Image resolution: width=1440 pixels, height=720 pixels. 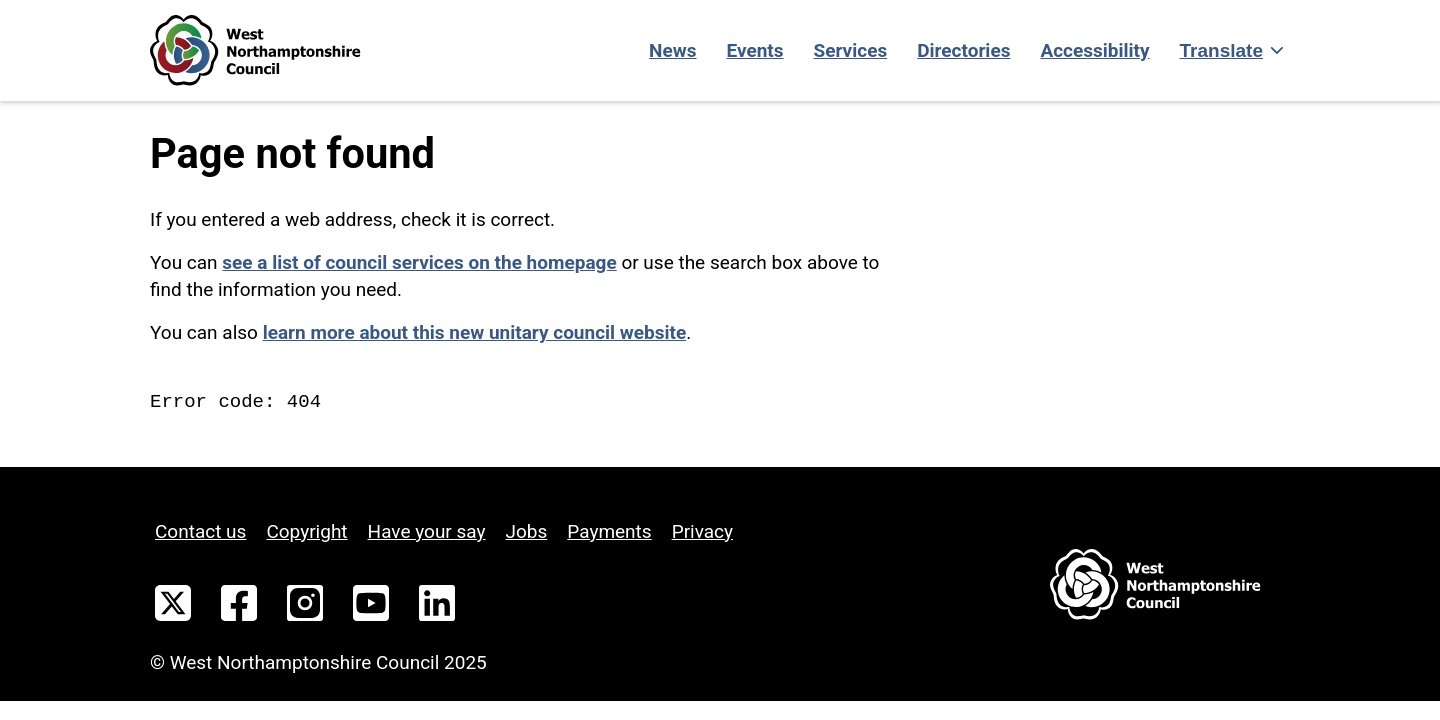 I want to click on News, so click(x=672, y=50).